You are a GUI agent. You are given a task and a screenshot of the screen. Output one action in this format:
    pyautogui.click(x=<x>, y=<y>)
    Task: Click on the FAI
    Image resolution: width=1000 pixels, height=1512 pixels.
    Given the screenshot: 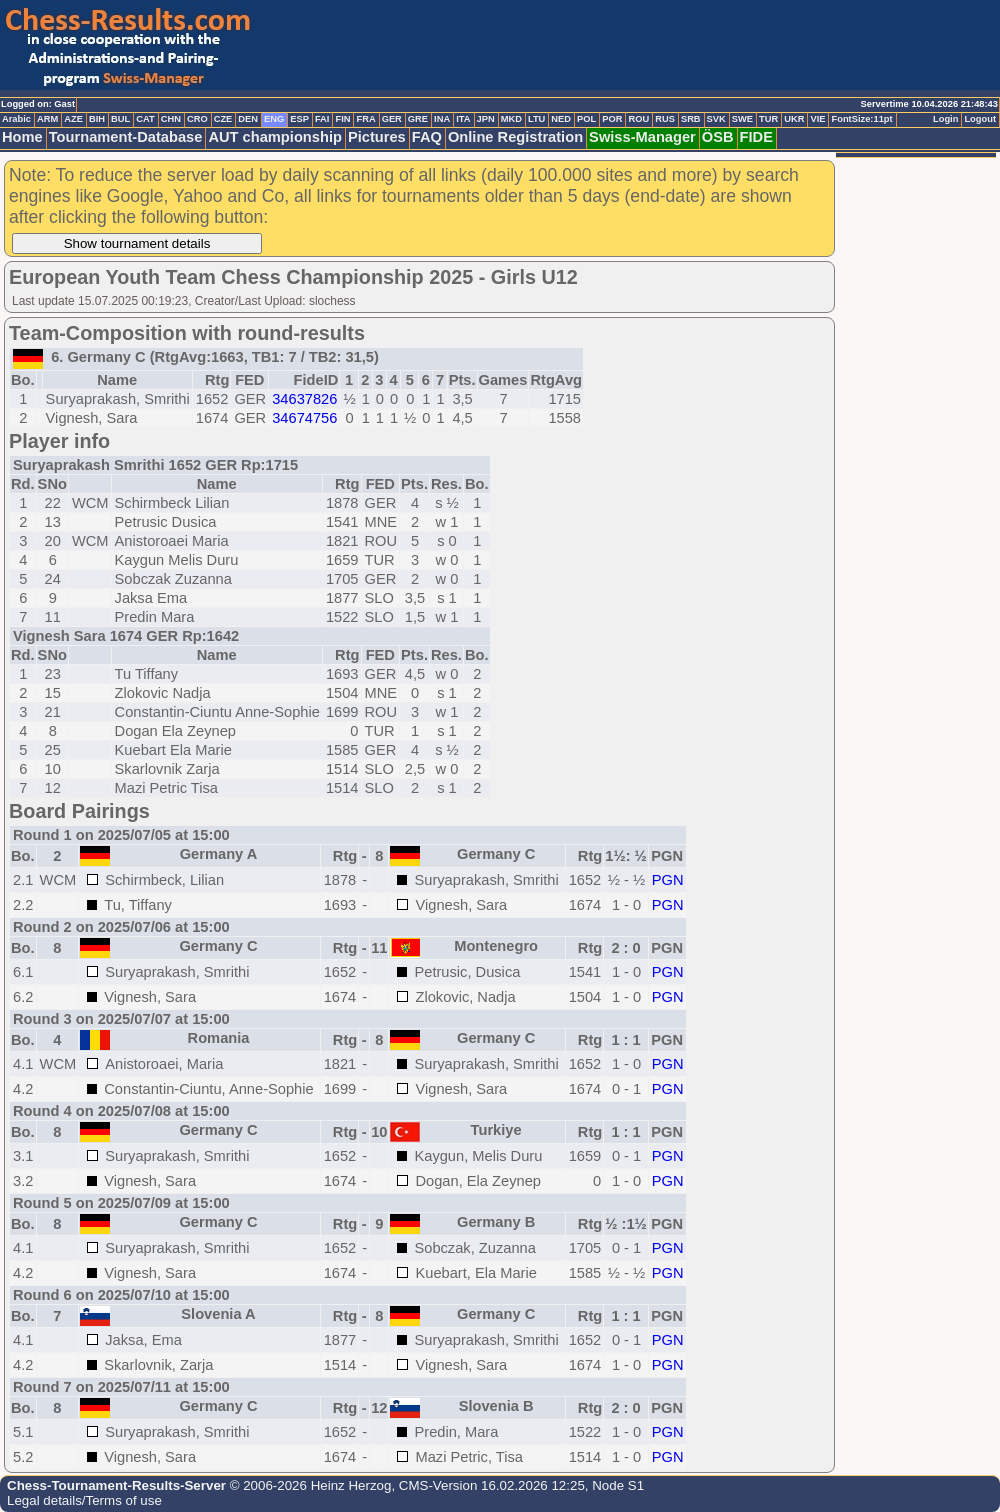 What is the action you would take?
    pyautogui.click(x=322, y=119)
    